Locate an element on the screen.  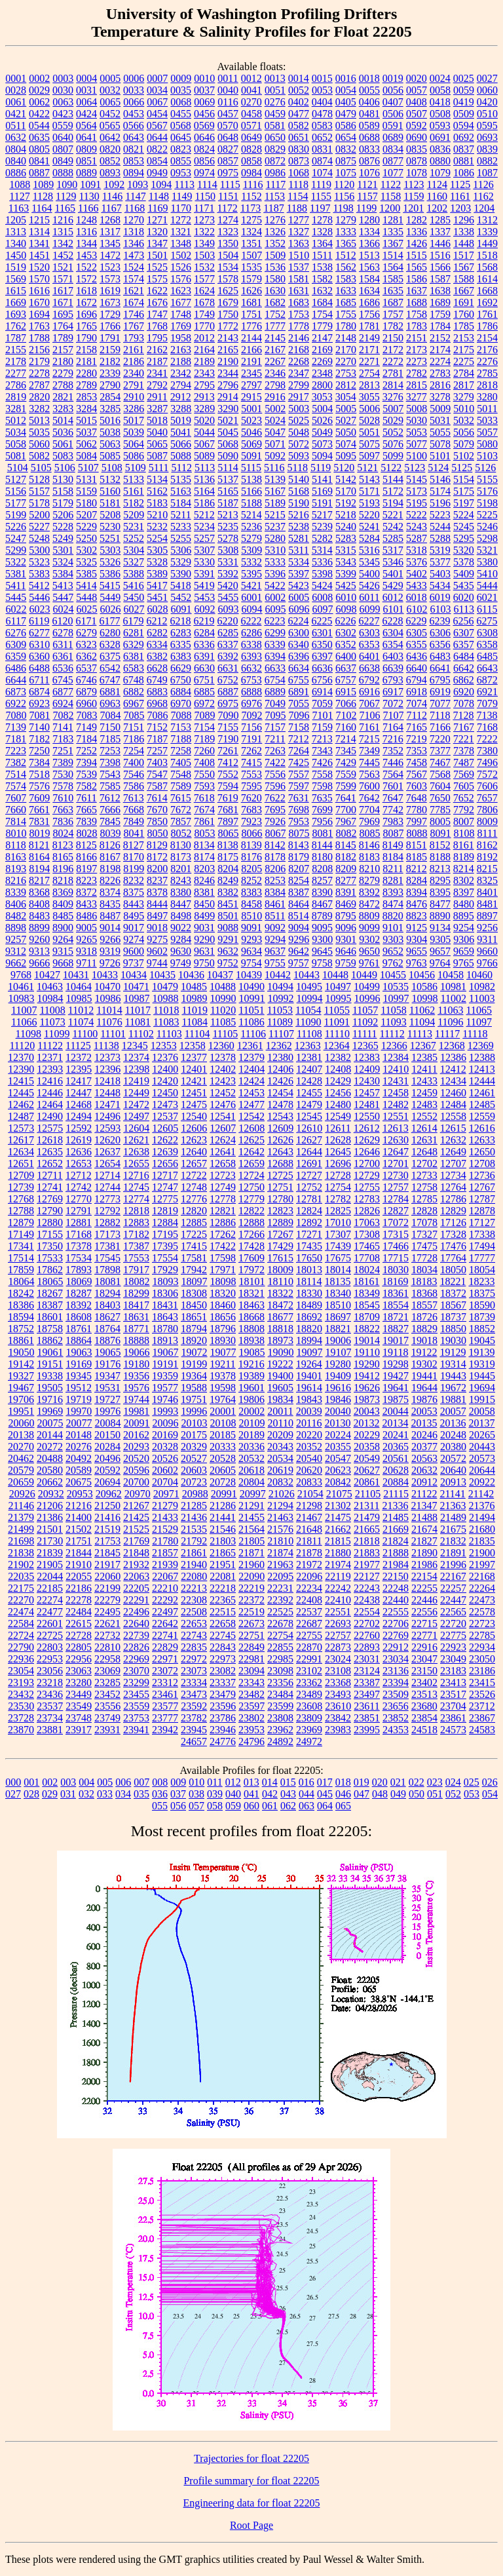
12747 is located at coordinates (165, 1187).